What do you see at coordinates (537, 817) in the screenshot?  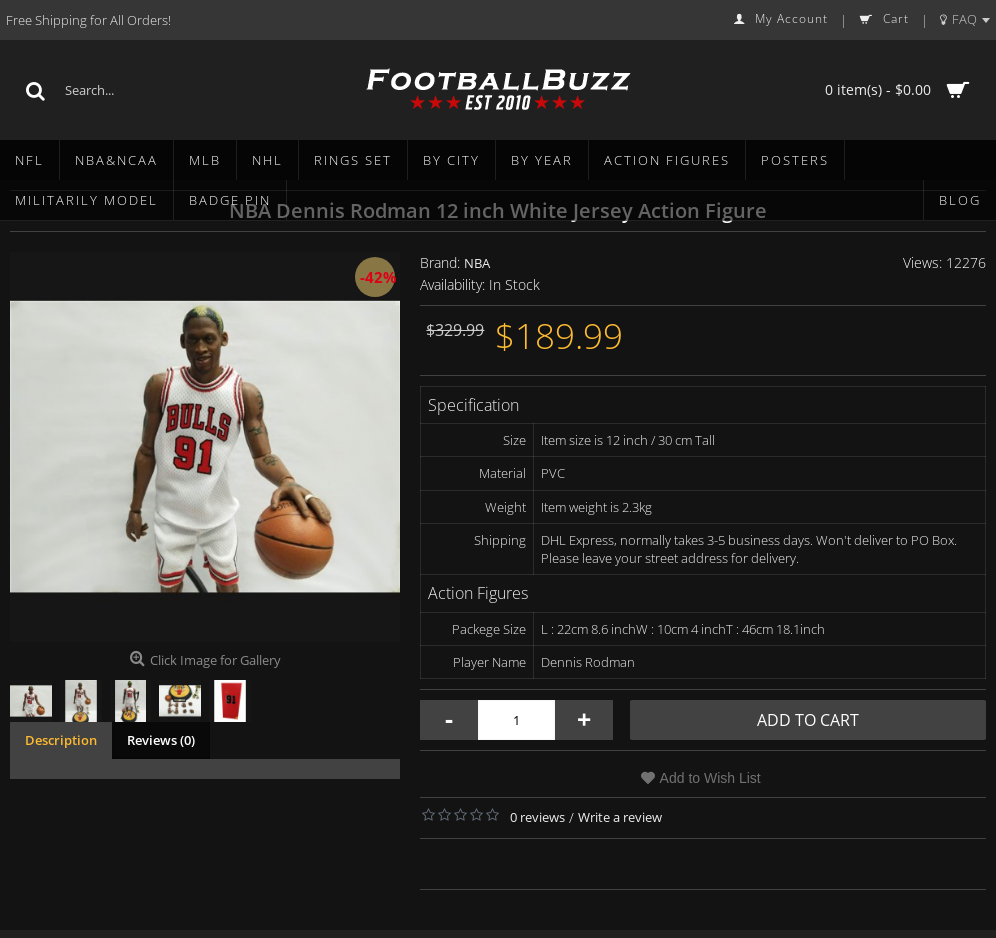 I see `0 reviews` at bounding box center [537, 817].